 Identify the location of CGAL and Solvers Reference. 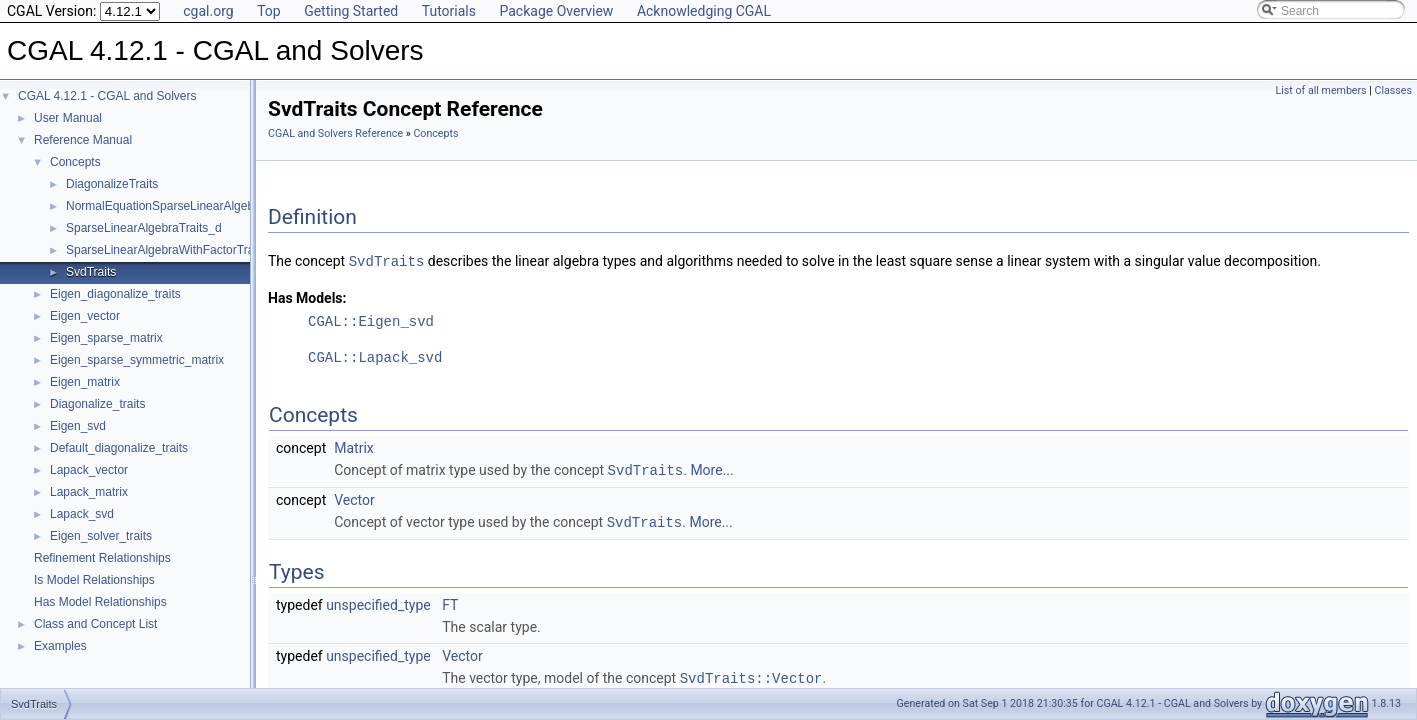
(335, 133).